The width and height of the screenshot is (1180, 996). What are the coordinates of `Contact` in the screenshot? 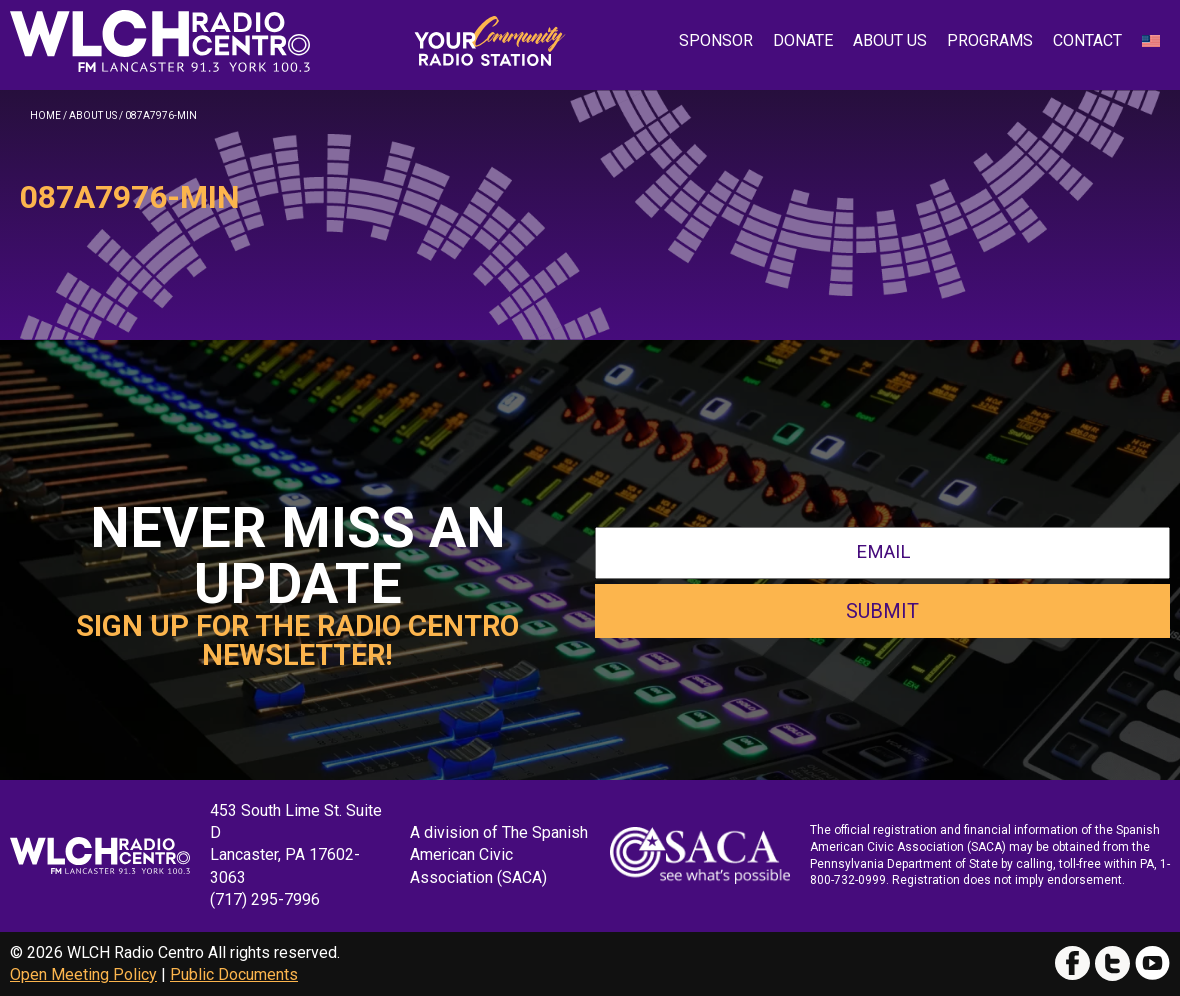 It's located at (1087, 40).